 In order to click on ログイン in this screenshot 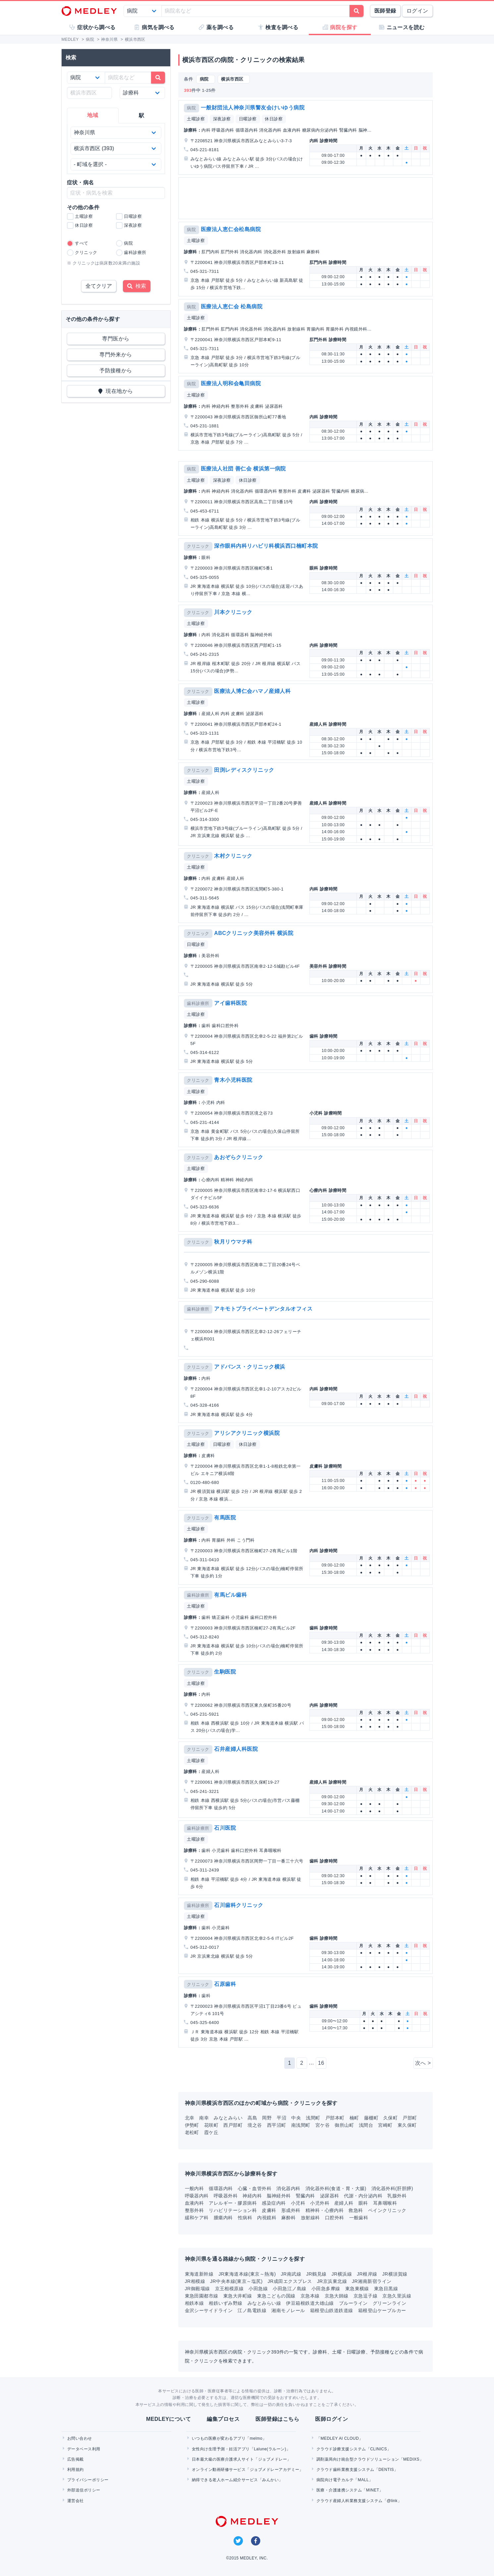, I will do `click(417, 11)`.